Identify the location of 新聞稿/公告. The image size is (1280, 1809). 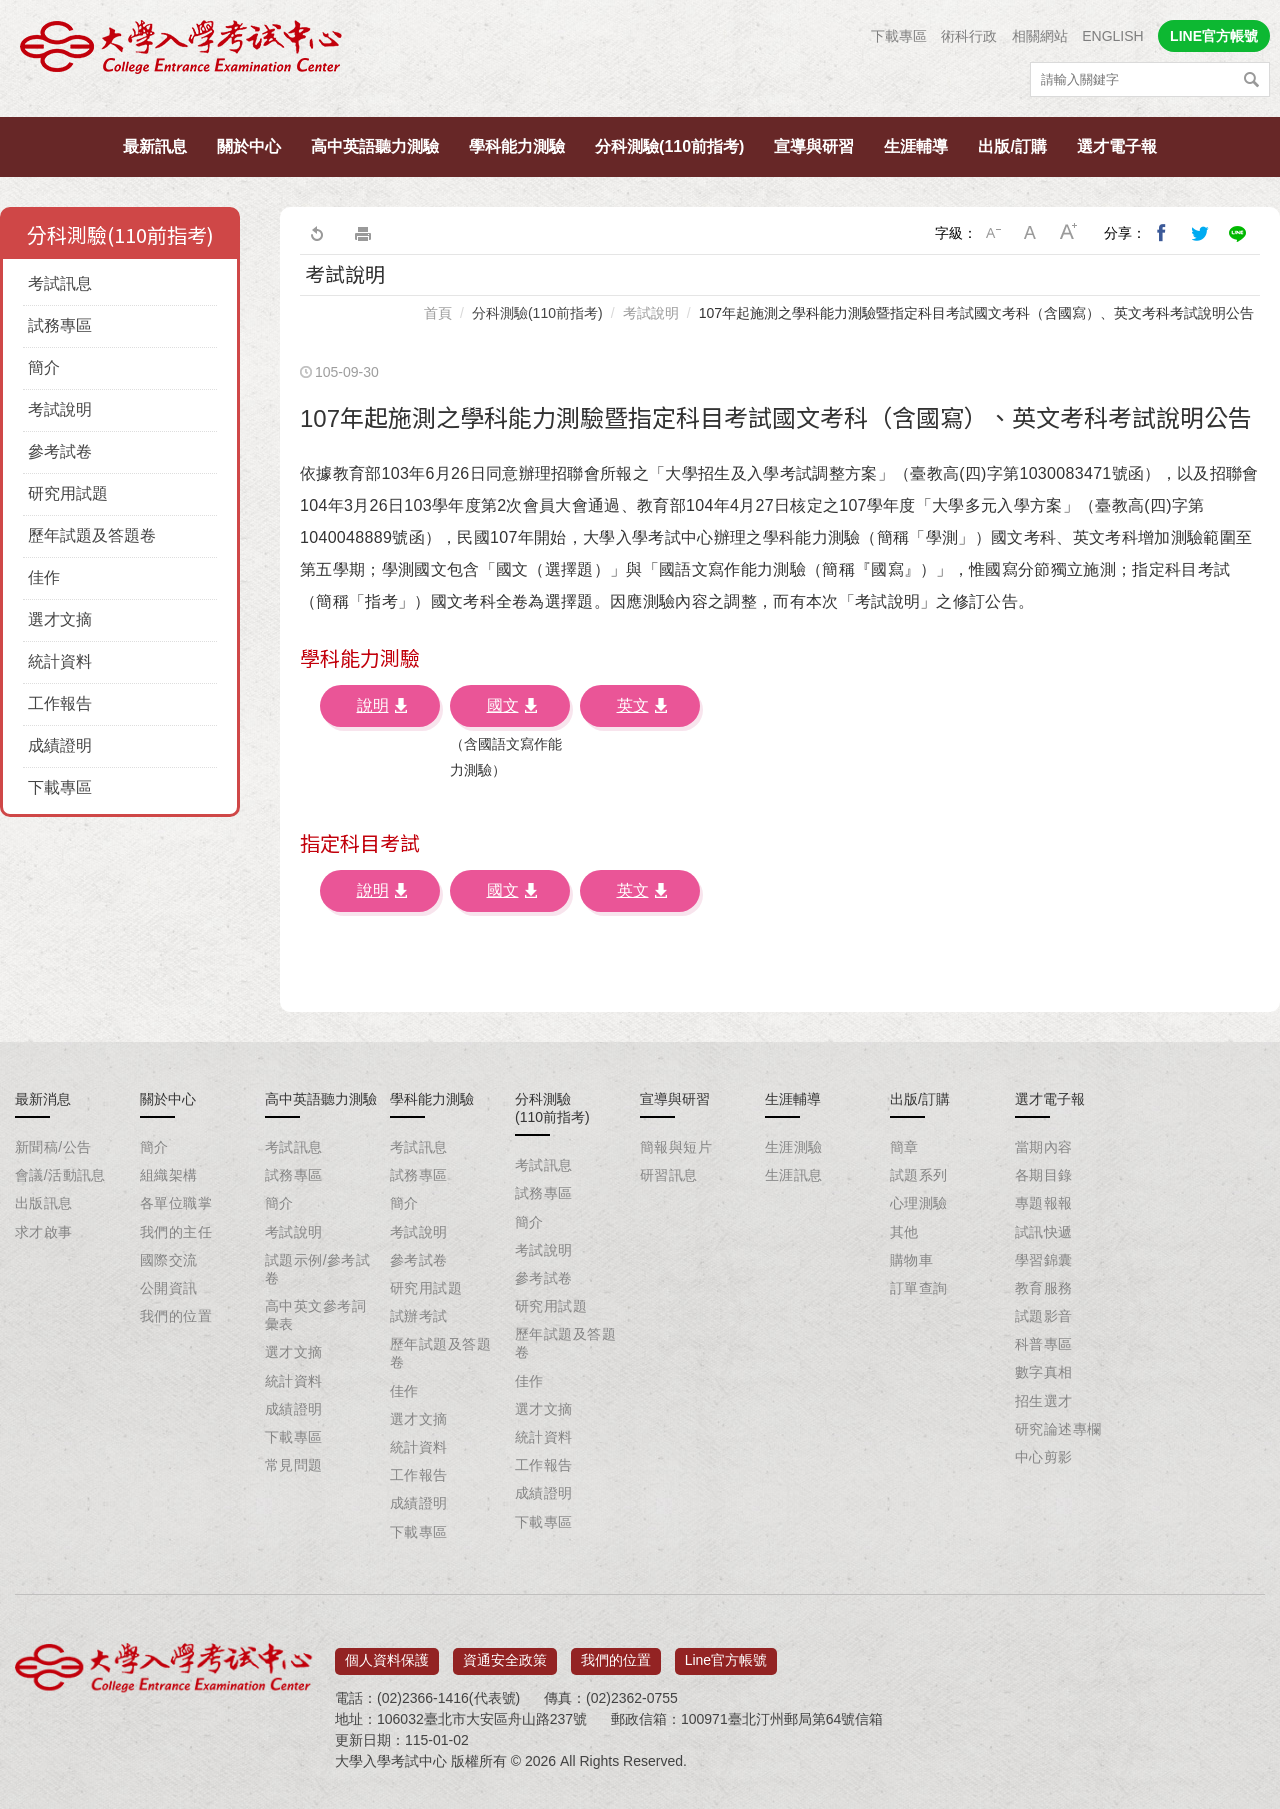
(53, 1147).